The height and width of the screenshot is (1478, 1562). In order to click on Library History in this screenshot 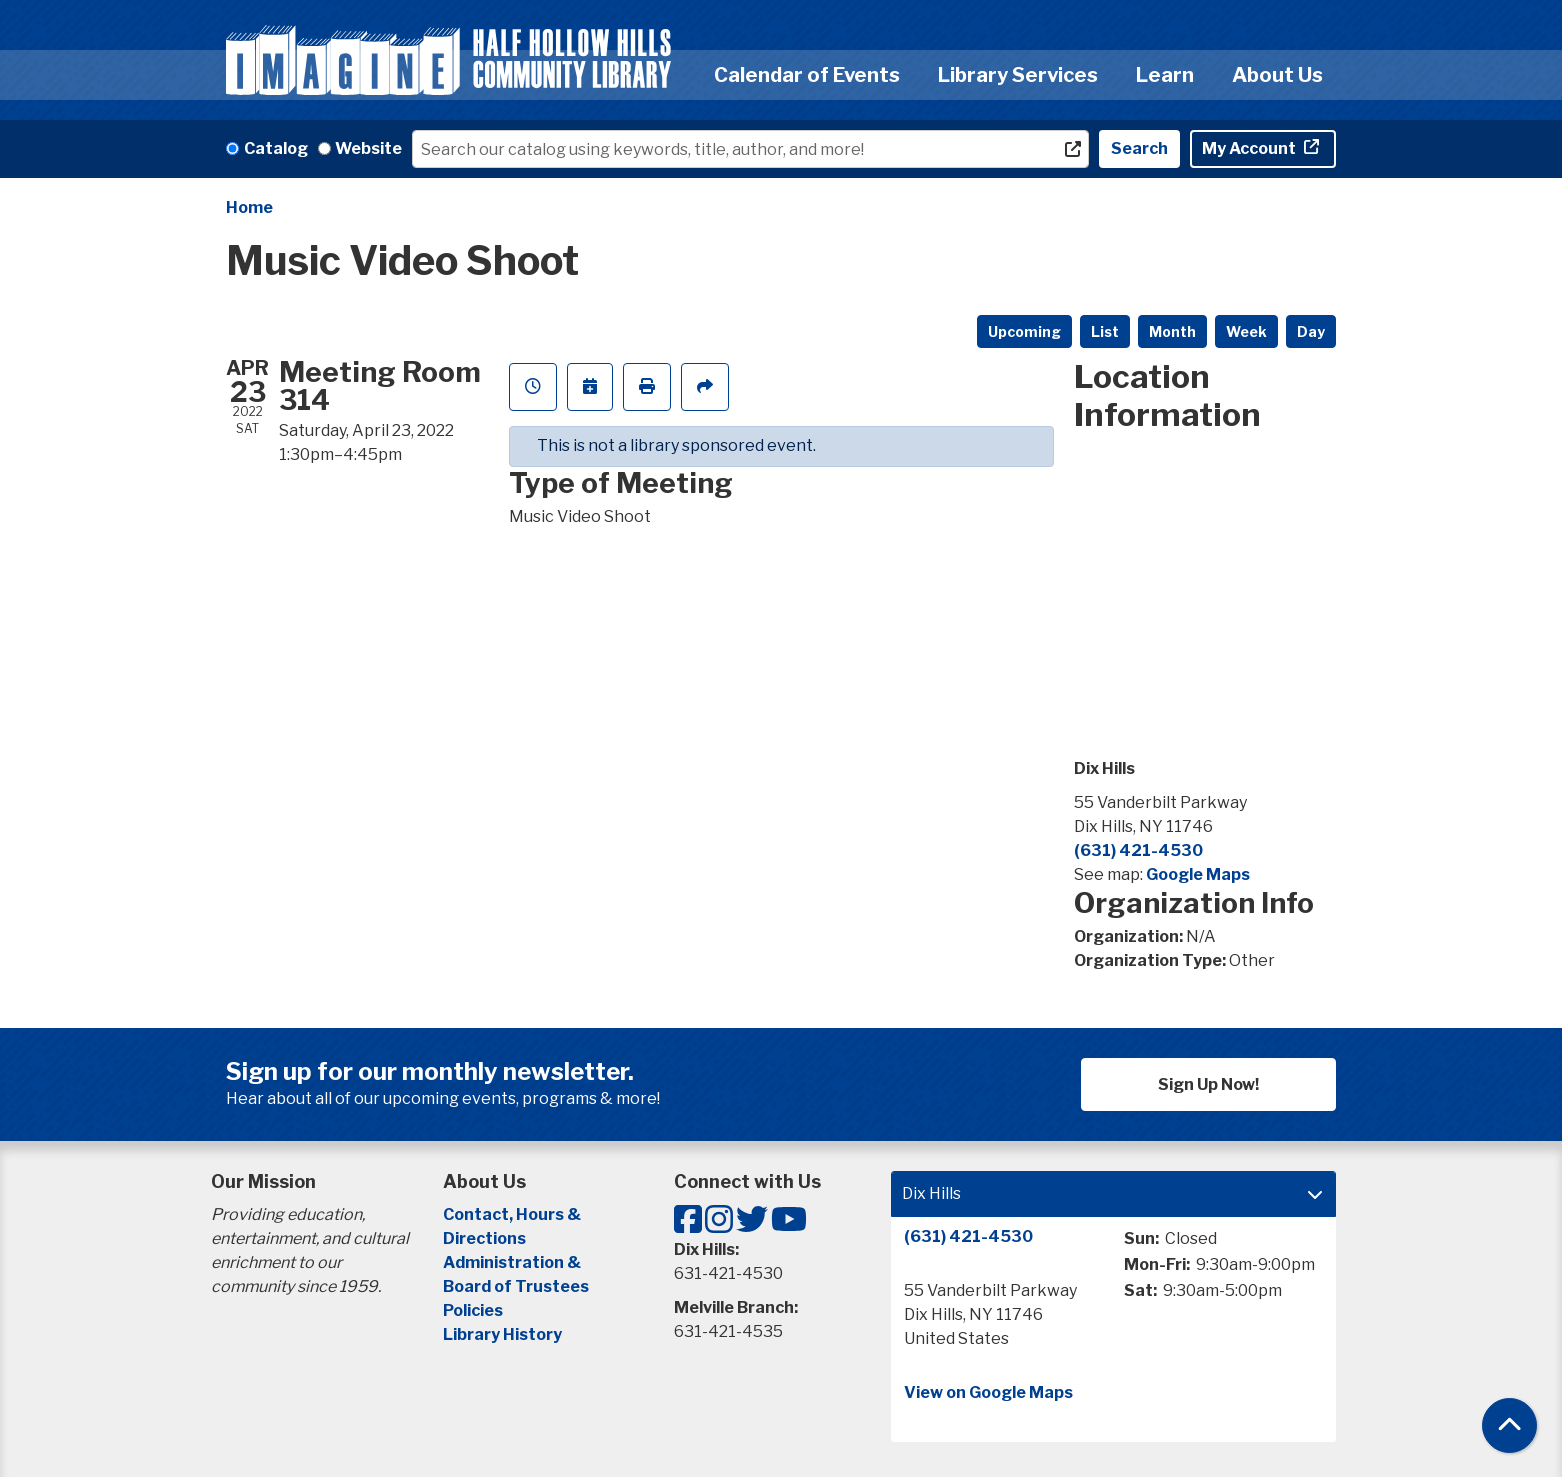, I will do `click(502, 1334)`.